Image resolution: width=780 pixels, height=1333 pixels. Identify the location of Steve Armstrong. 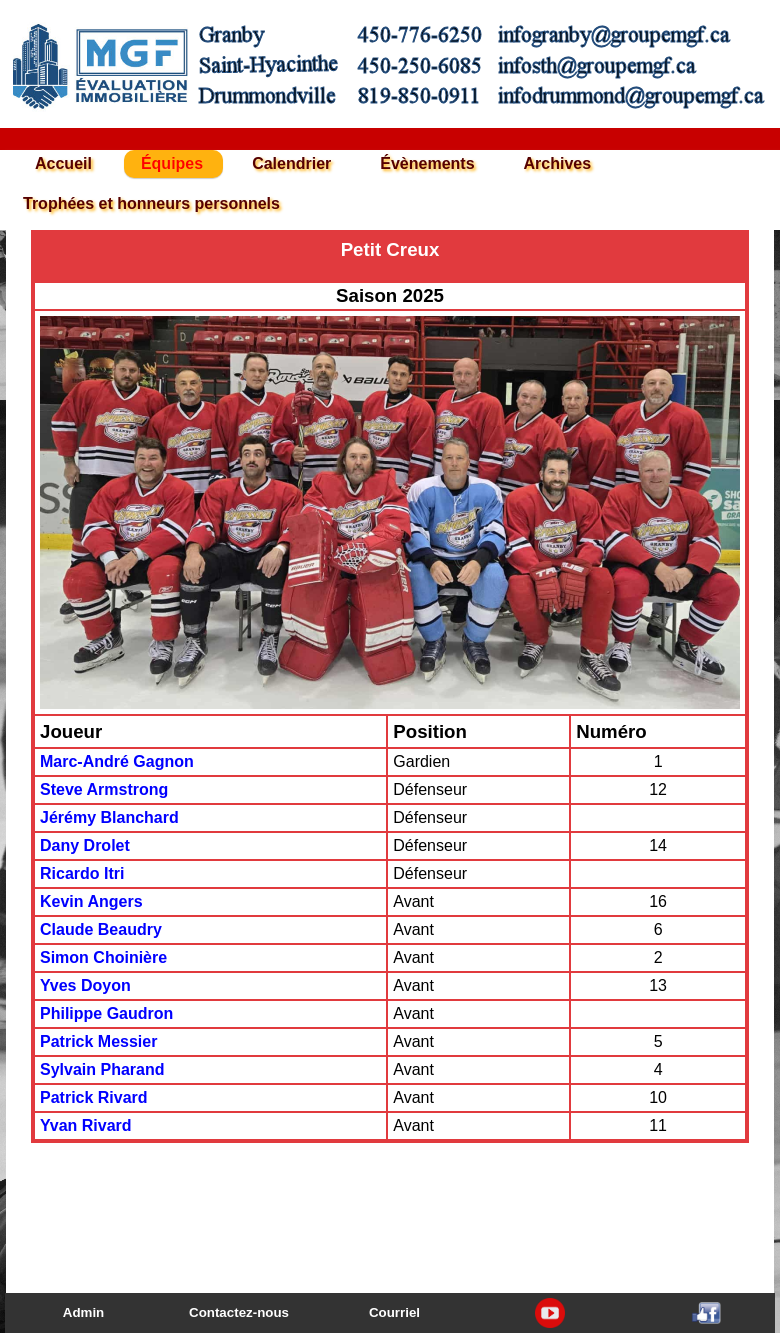
(104, 789).